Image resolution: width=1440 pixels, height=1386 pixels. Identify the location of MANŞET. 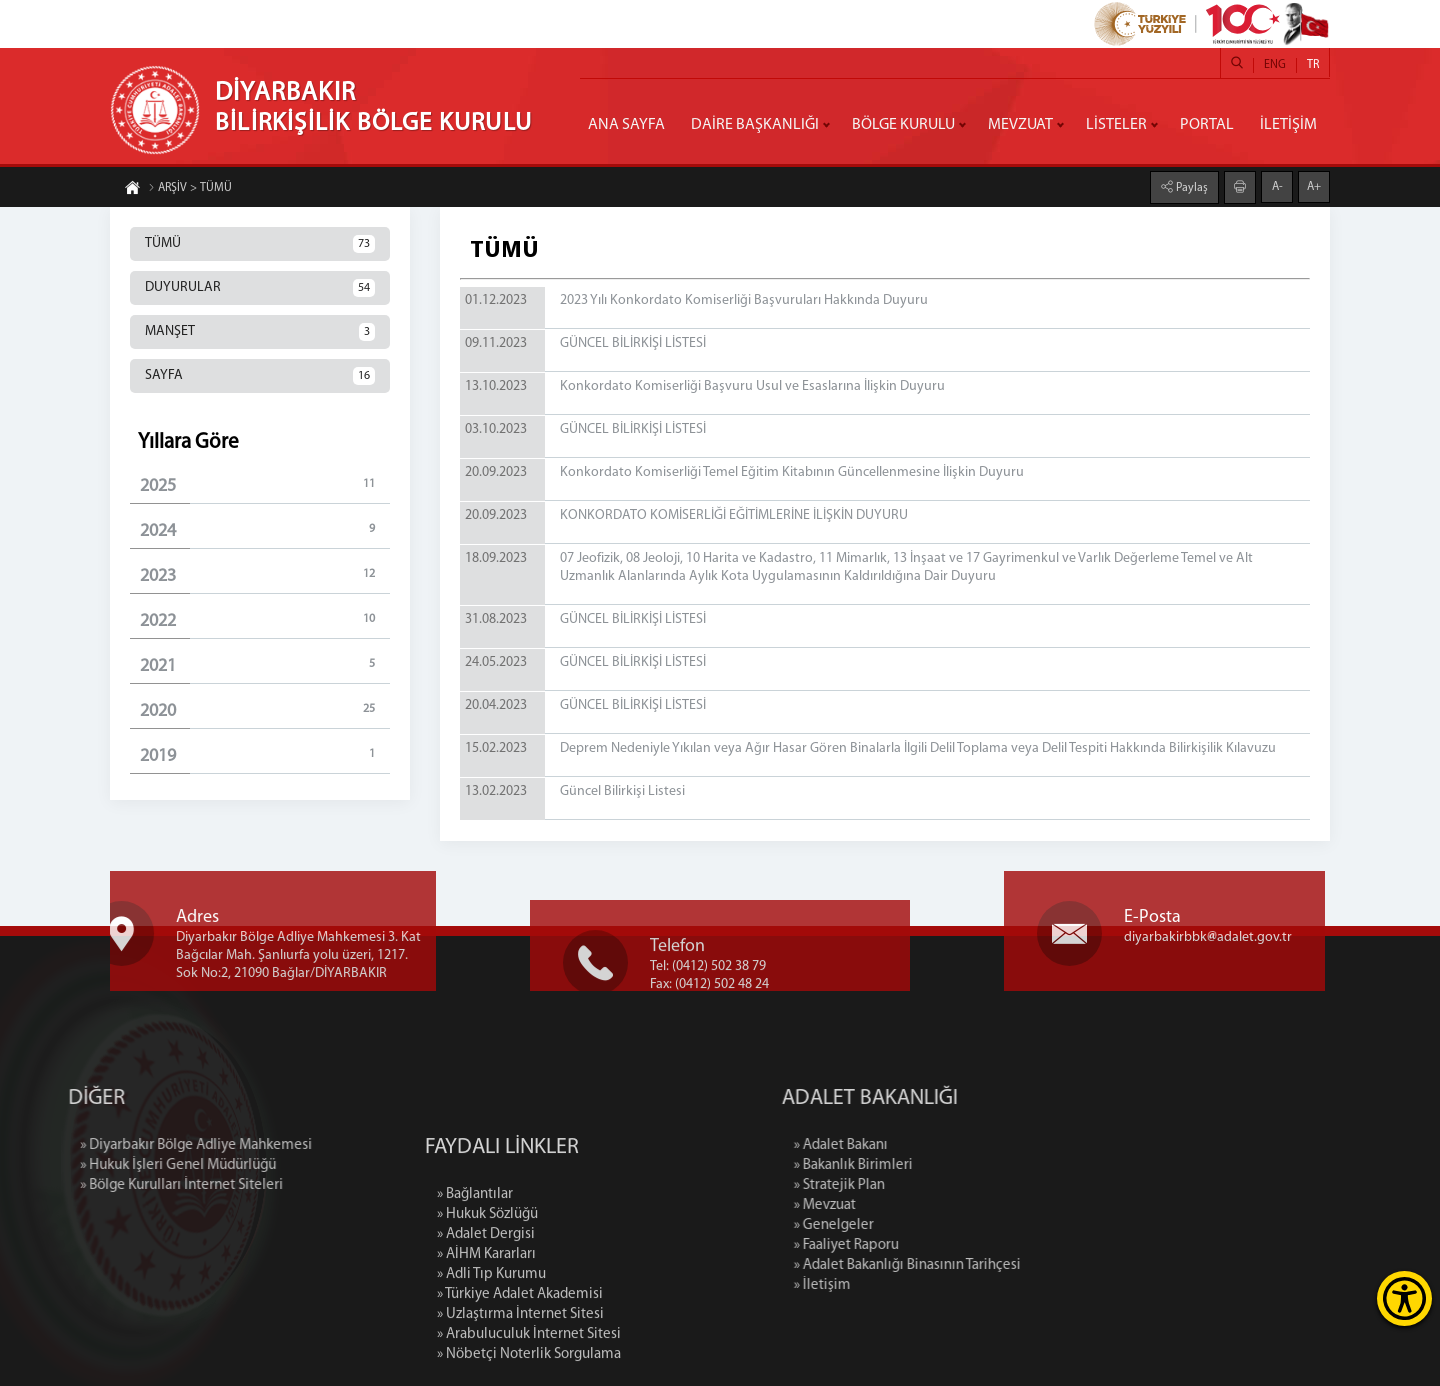
(260, 332).